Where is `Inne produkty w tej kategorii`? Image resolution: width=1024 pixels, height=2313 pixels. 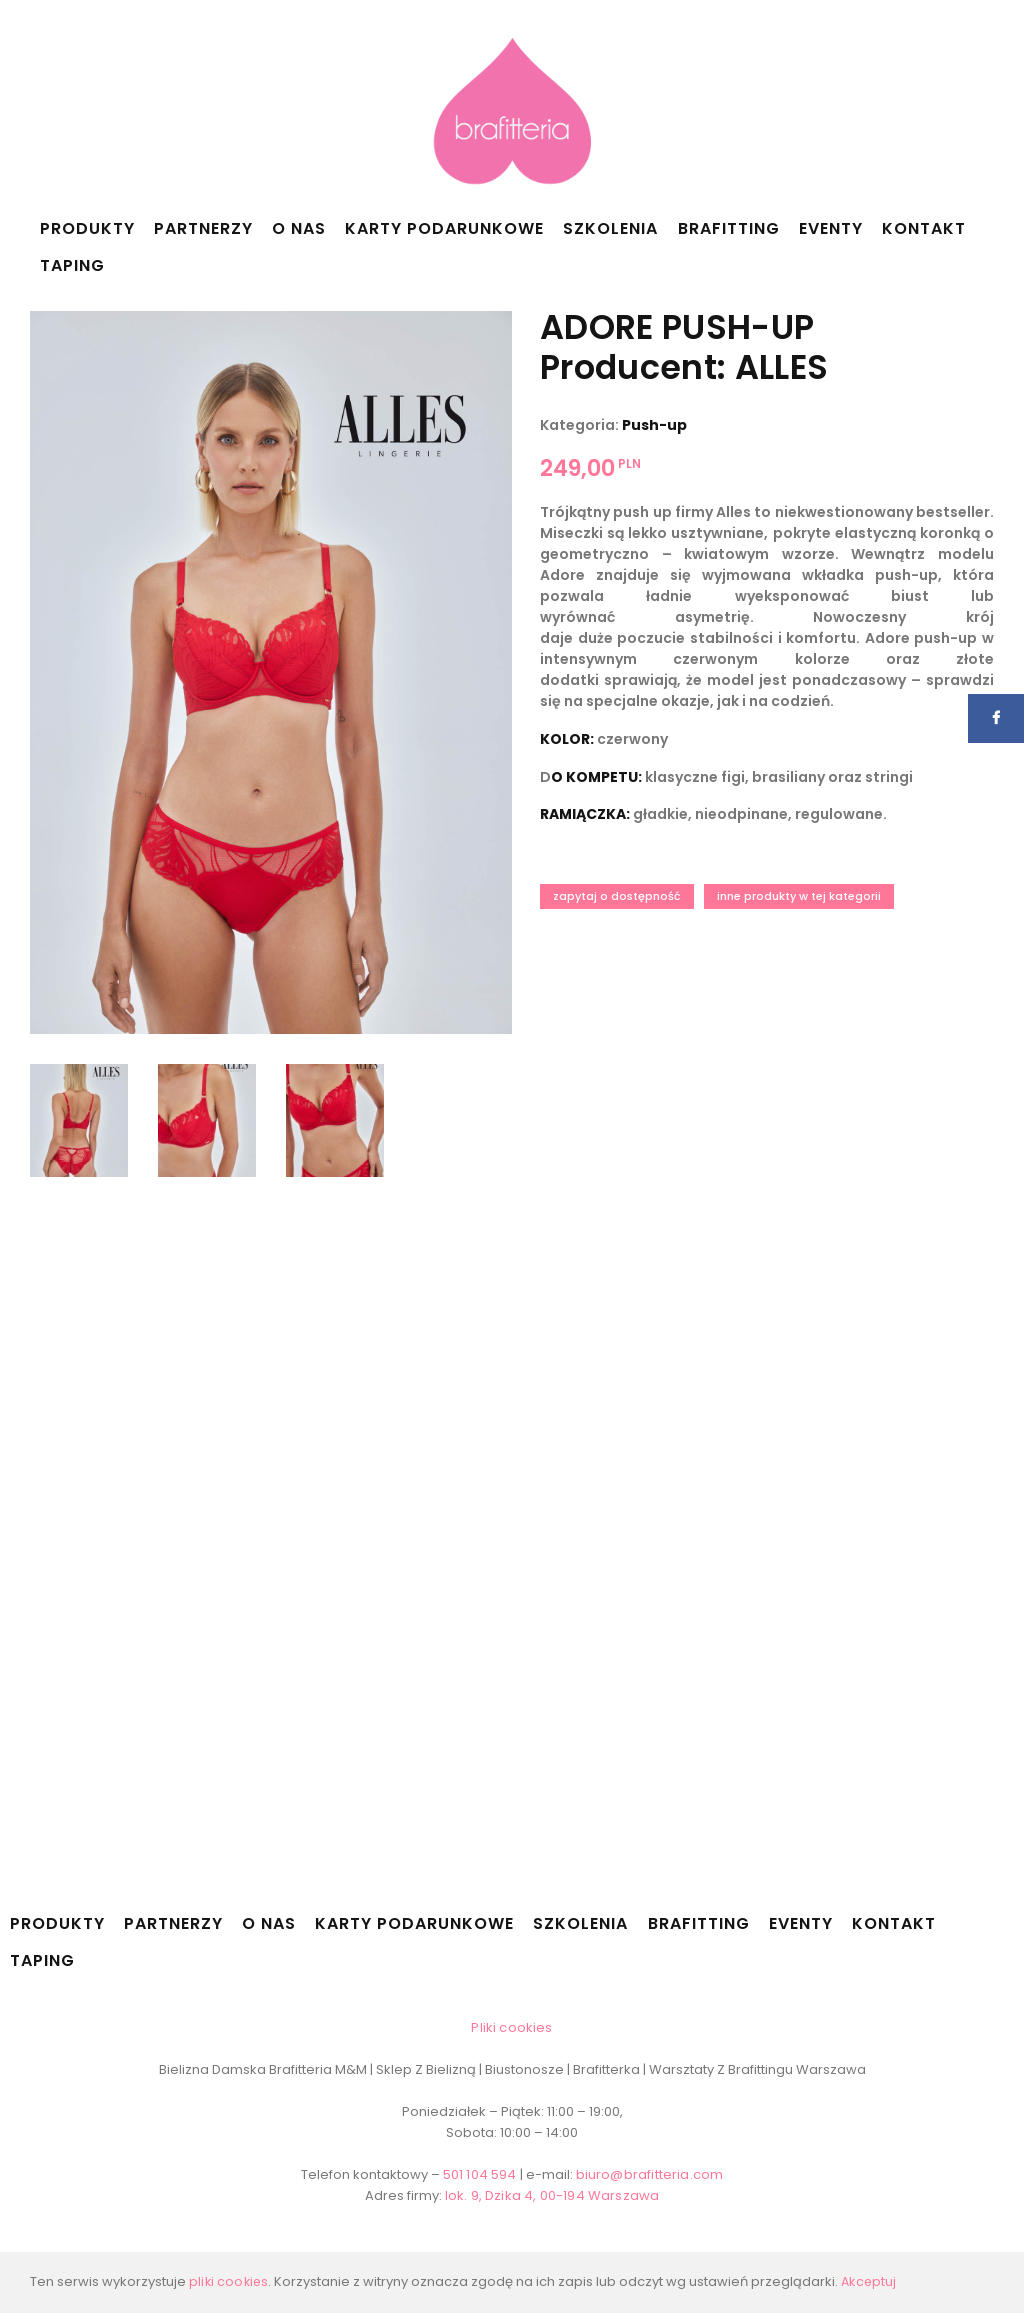 Inne produkty w tej kategorii is located at coordinates (799, 896).